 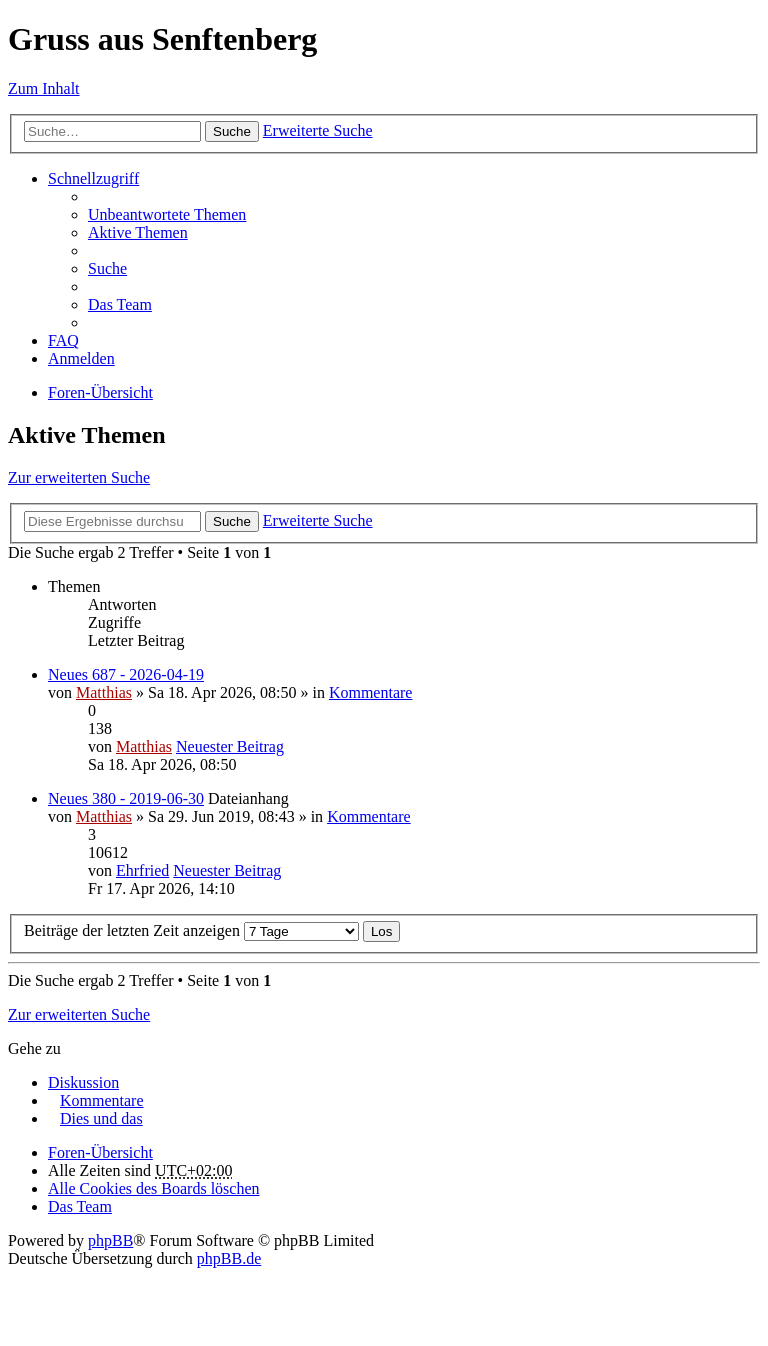 I want to click on Kommentare, so click(x=371, y=692).